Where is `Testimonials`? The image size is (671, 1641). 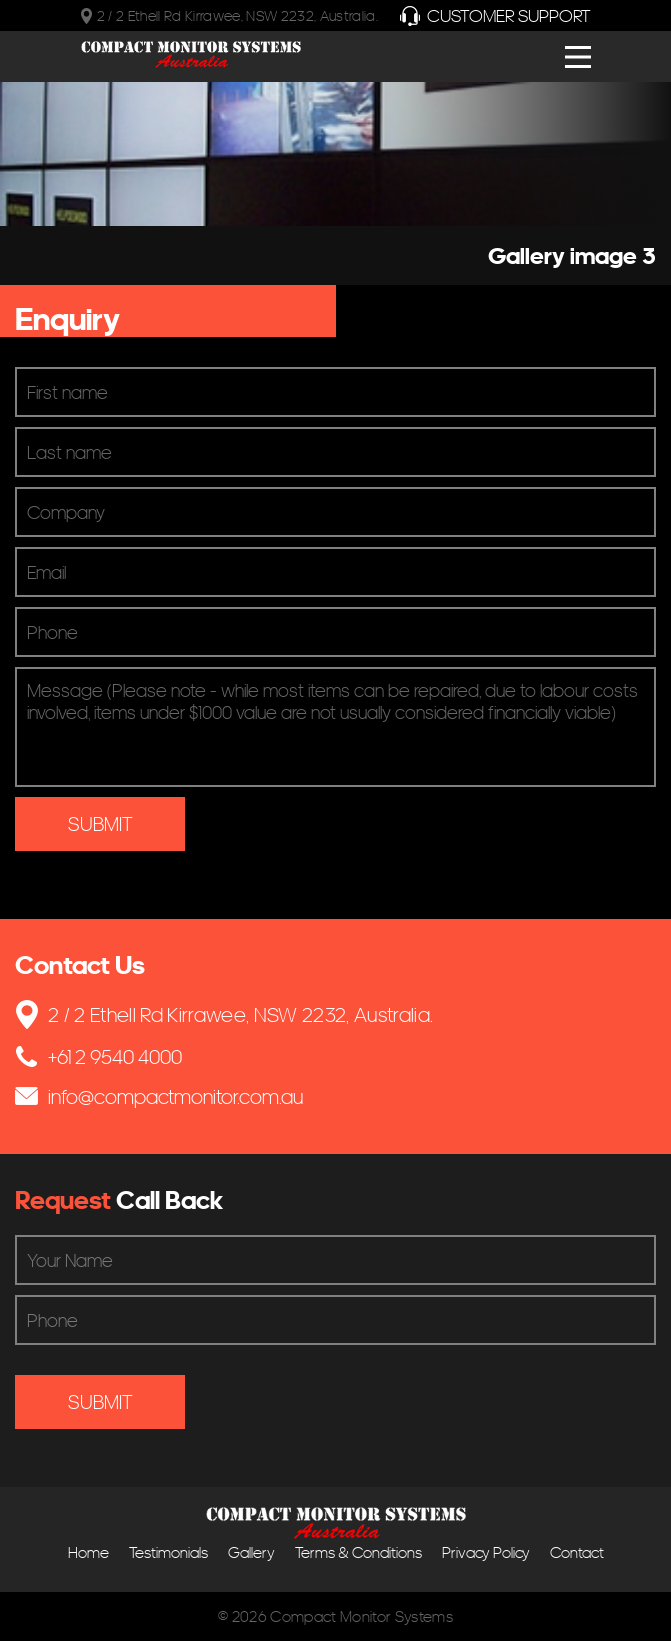 Testimonials is located at coordinates (168, 1552).